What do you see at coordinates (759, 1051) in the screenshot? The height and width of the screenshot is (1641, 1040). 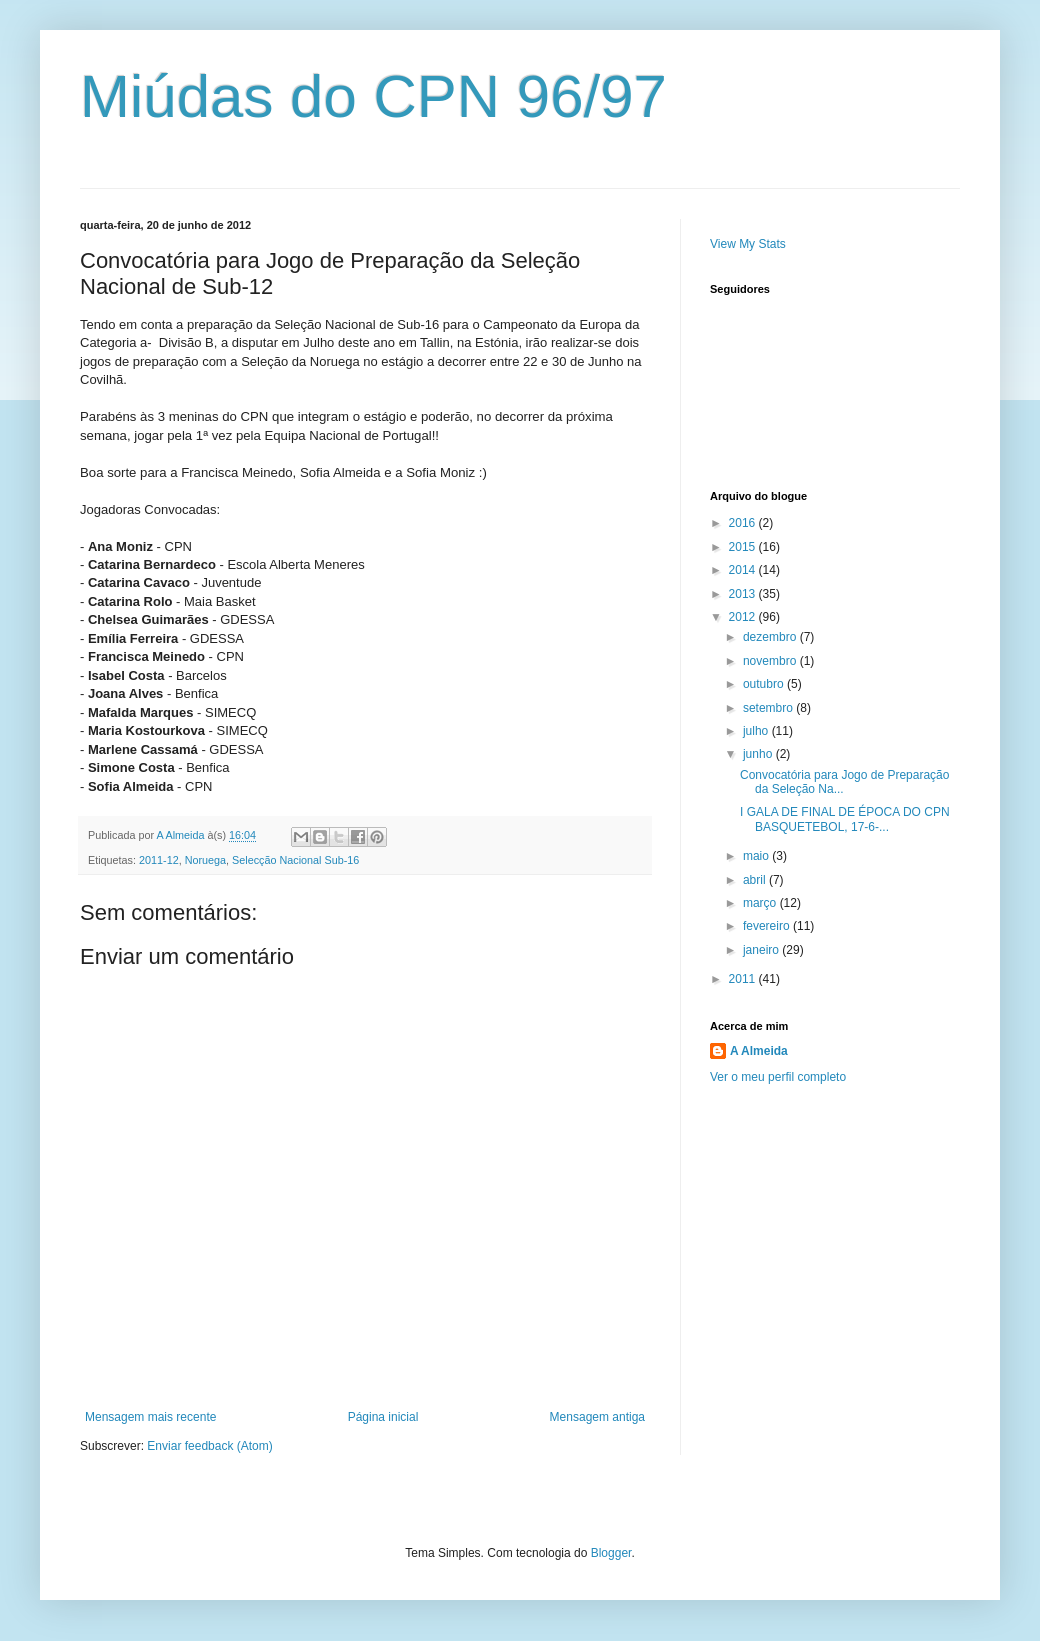 I see `A Almeida` at bounding box center [759, 1051].